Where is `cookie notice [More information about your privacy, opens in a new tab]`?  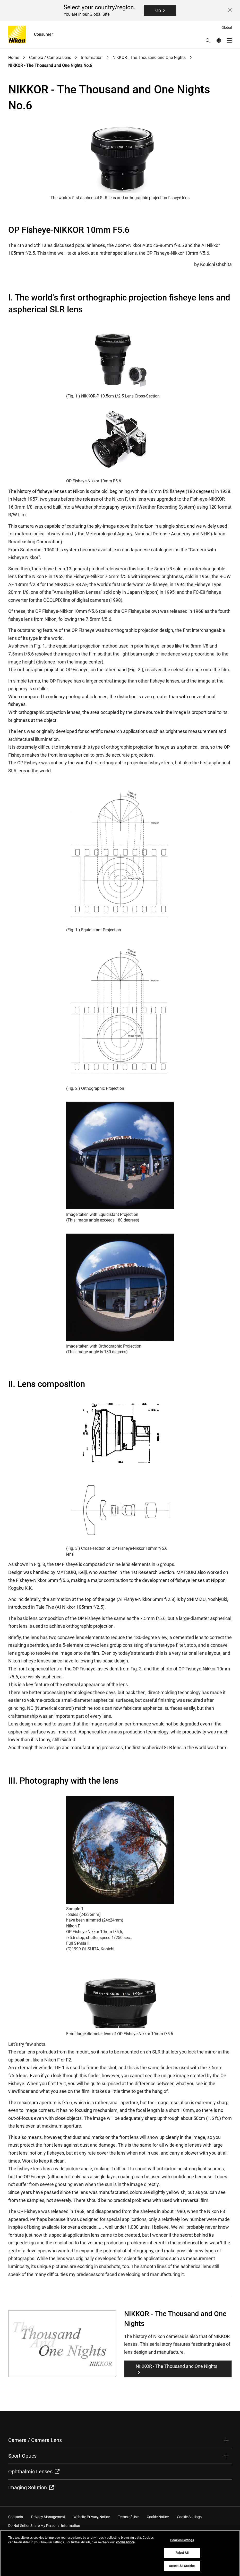
cookie notice [More information about your privacy, opens in a new tab] is located at coordinates (125, 2544).